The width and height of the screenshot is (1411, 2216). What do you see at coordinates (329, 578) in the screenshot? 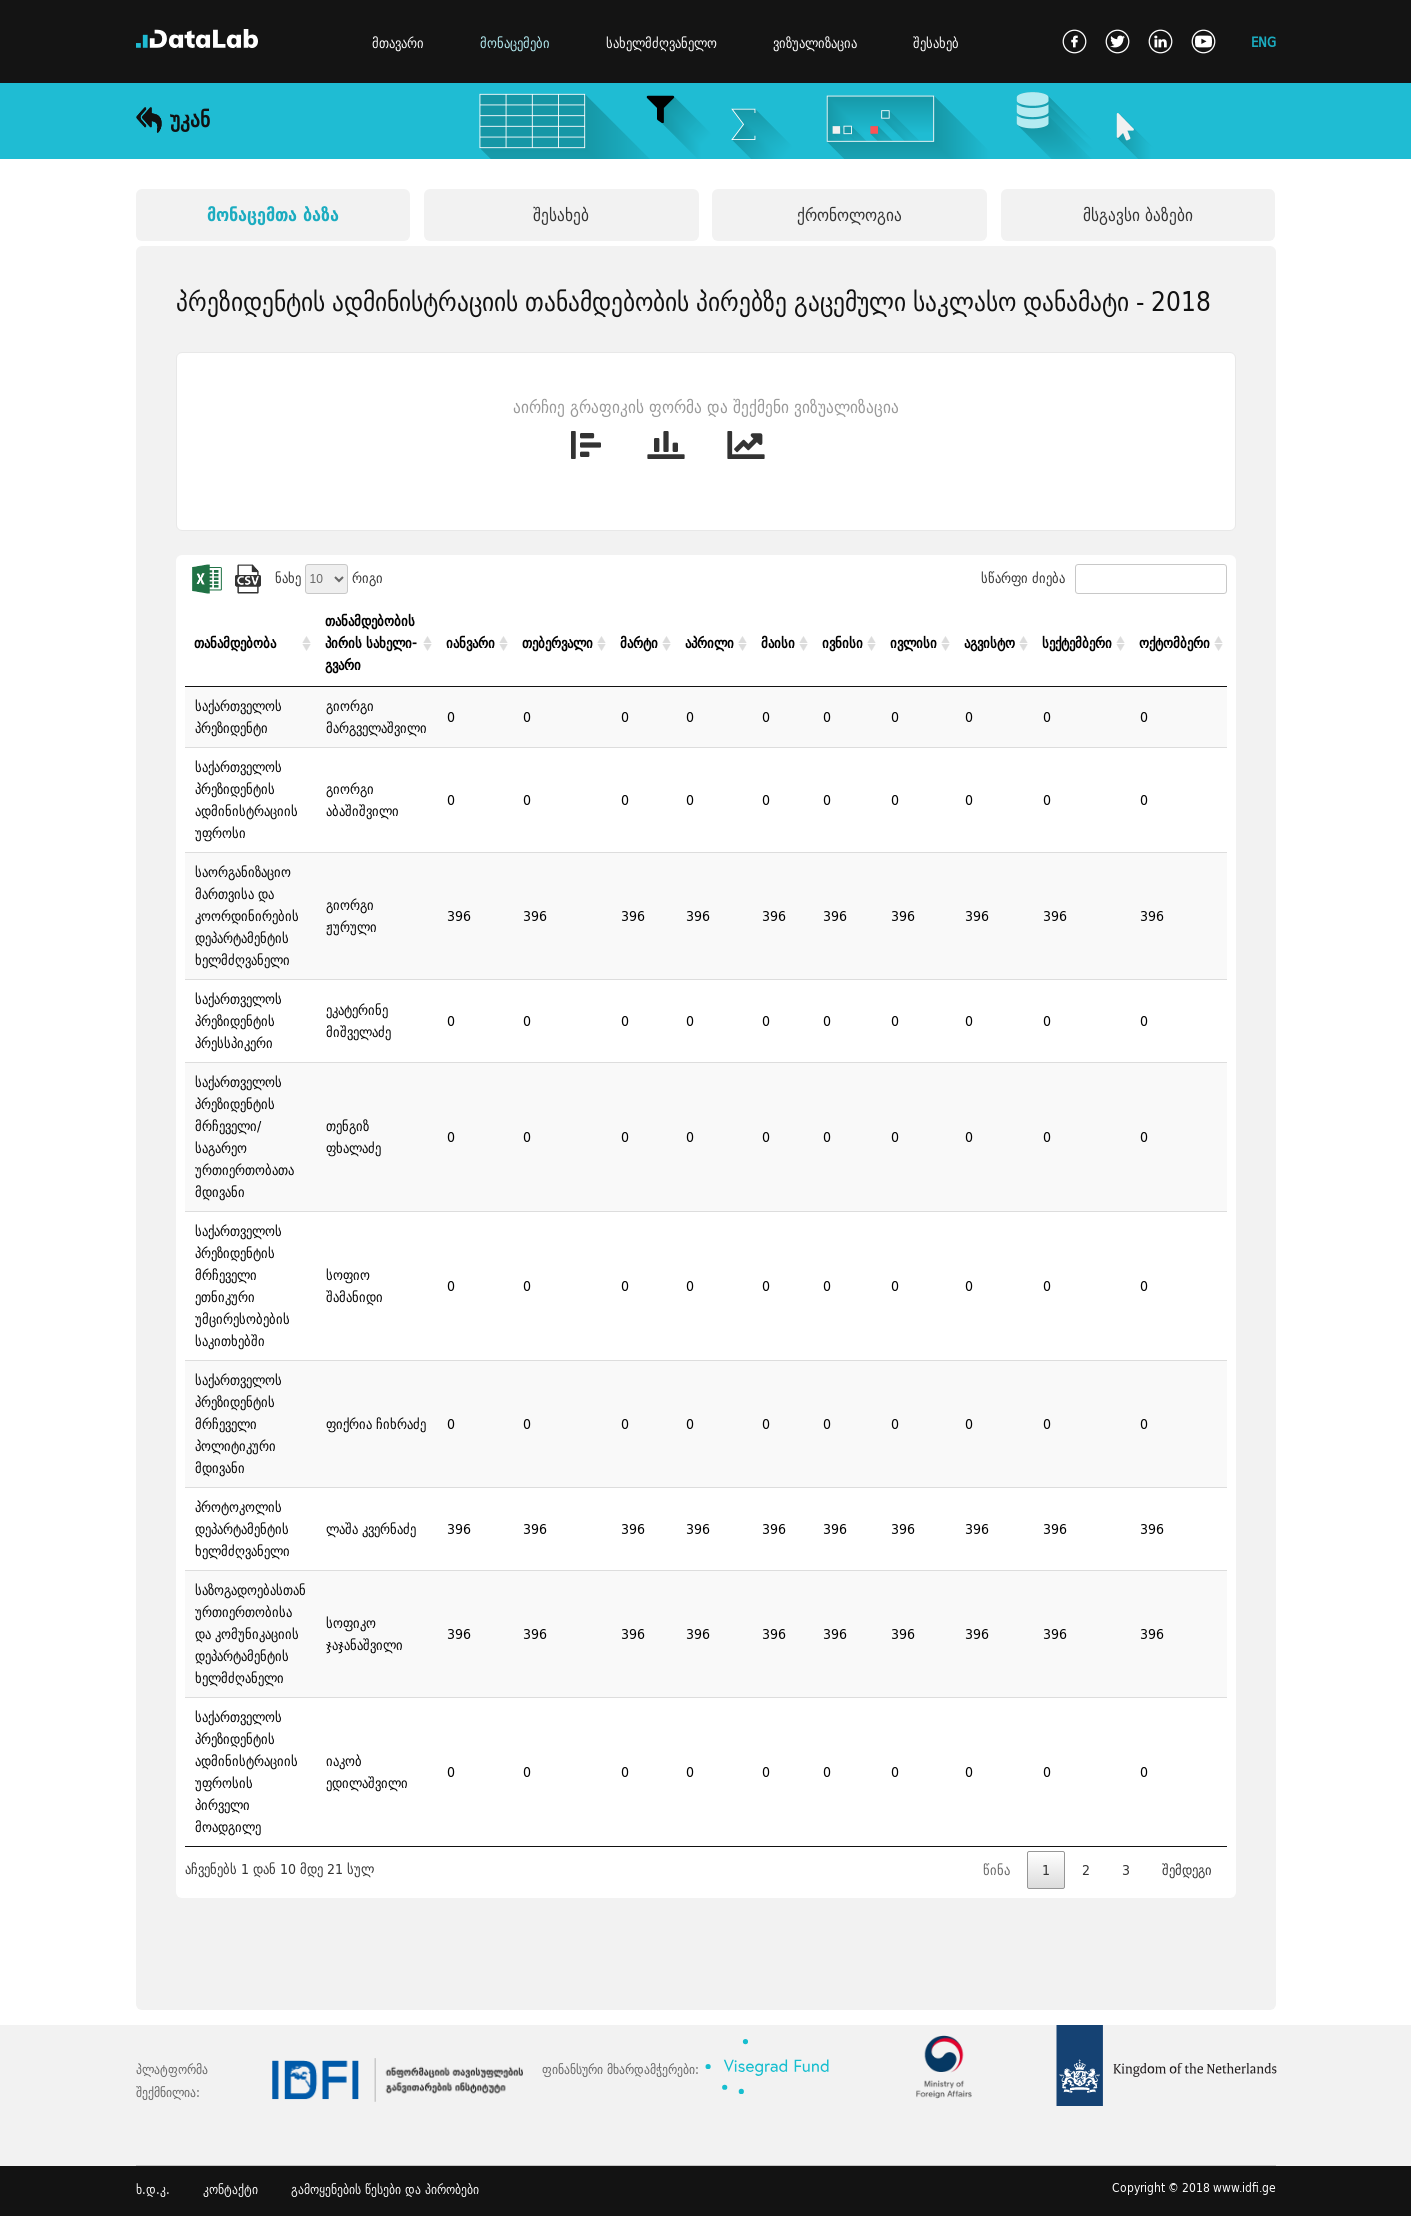
I see `ნახე რიგი` at bounding box center [329, 578].